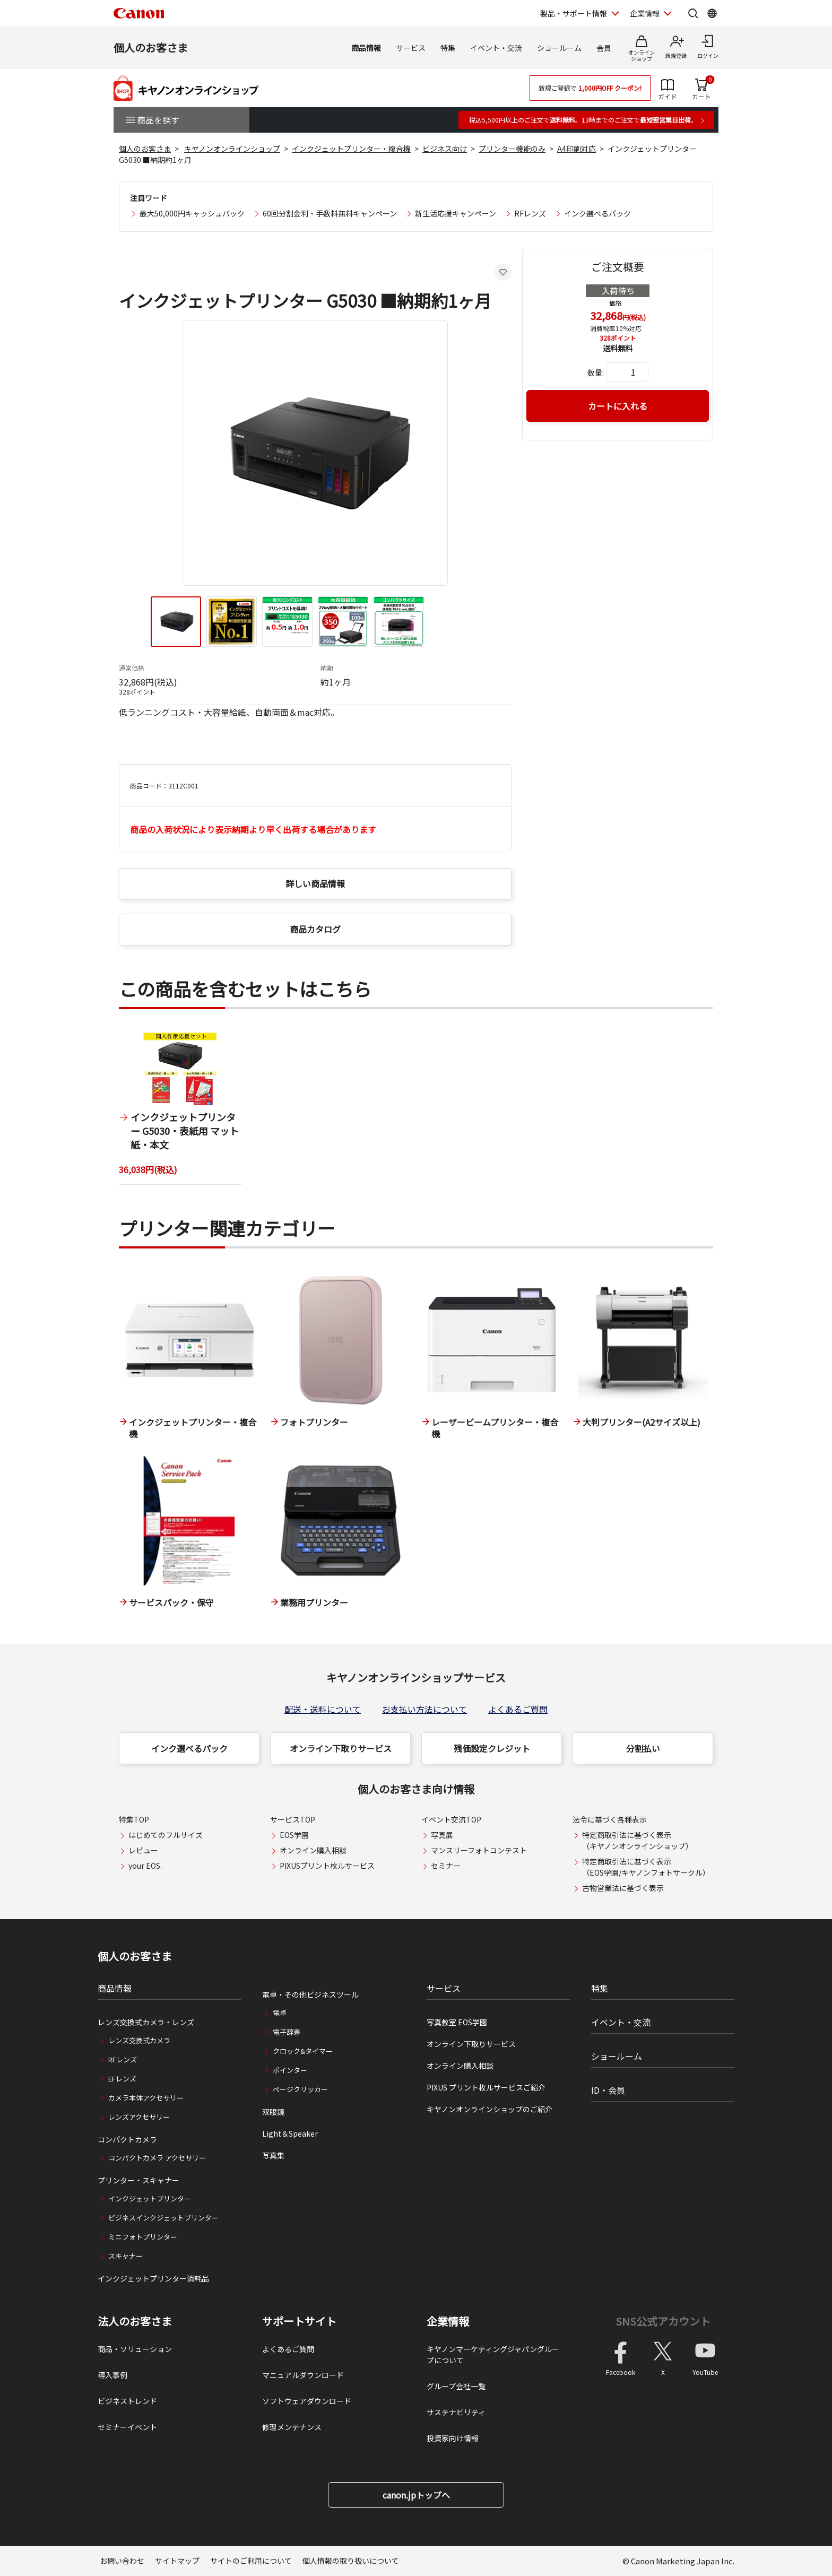  Describe the element at coordinates (442, 1834) in the screenshot. I see `写真展` at that location.